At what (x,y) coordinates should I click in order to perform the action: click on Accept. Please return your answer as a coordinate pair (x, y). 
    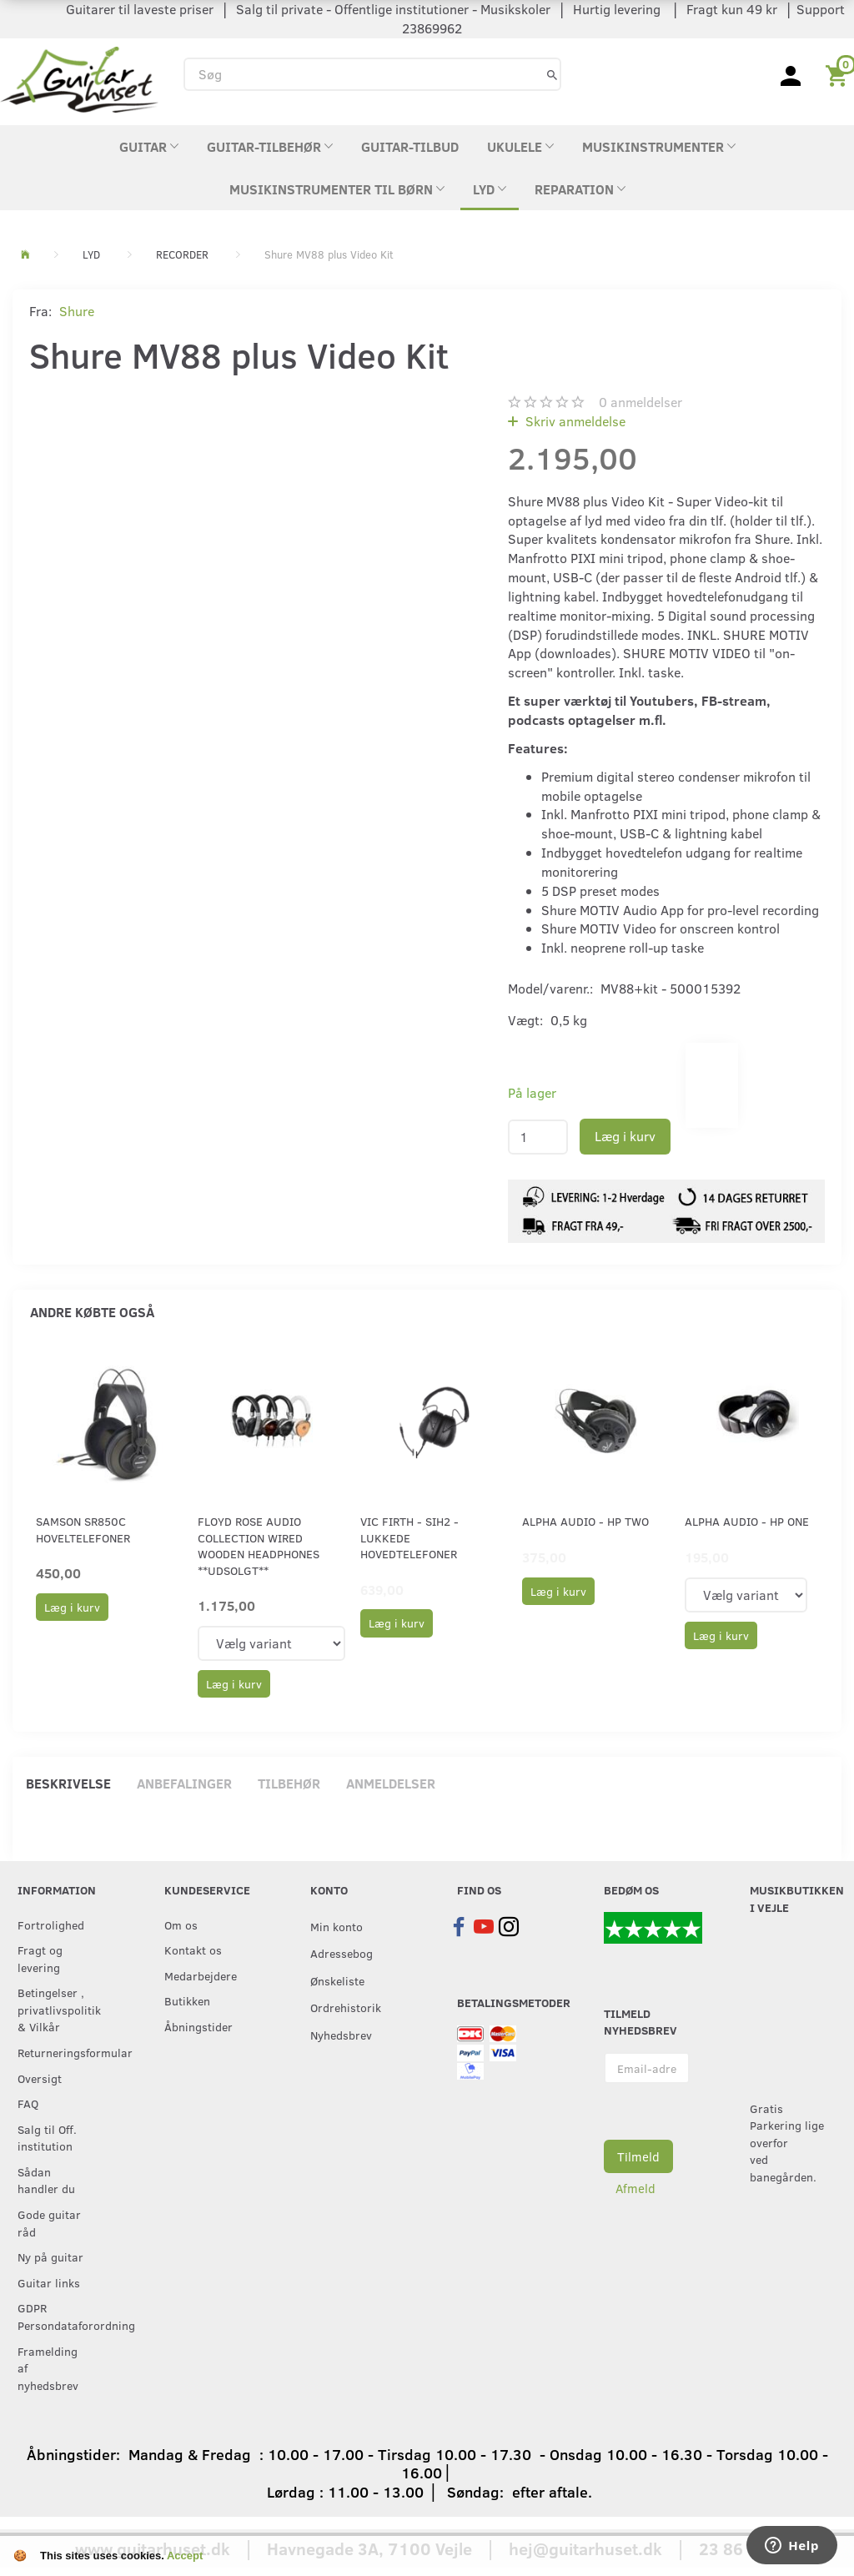
    Looking at the image, I should click on (185, 2555).